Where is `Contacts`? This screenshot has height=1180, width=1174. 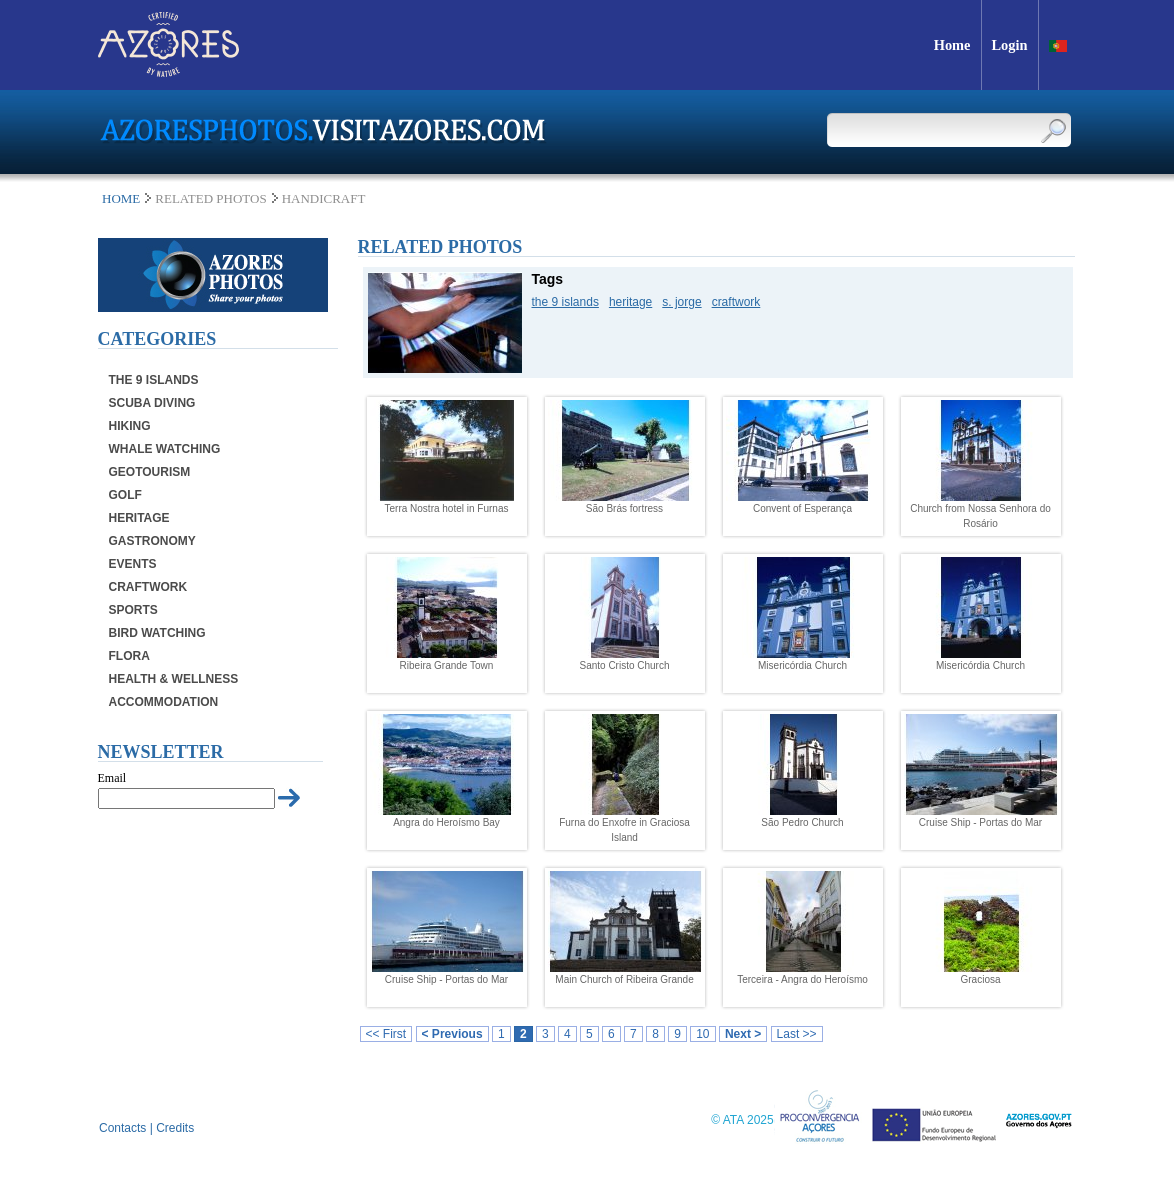
Contacts is located at coordinates (122, 1128).